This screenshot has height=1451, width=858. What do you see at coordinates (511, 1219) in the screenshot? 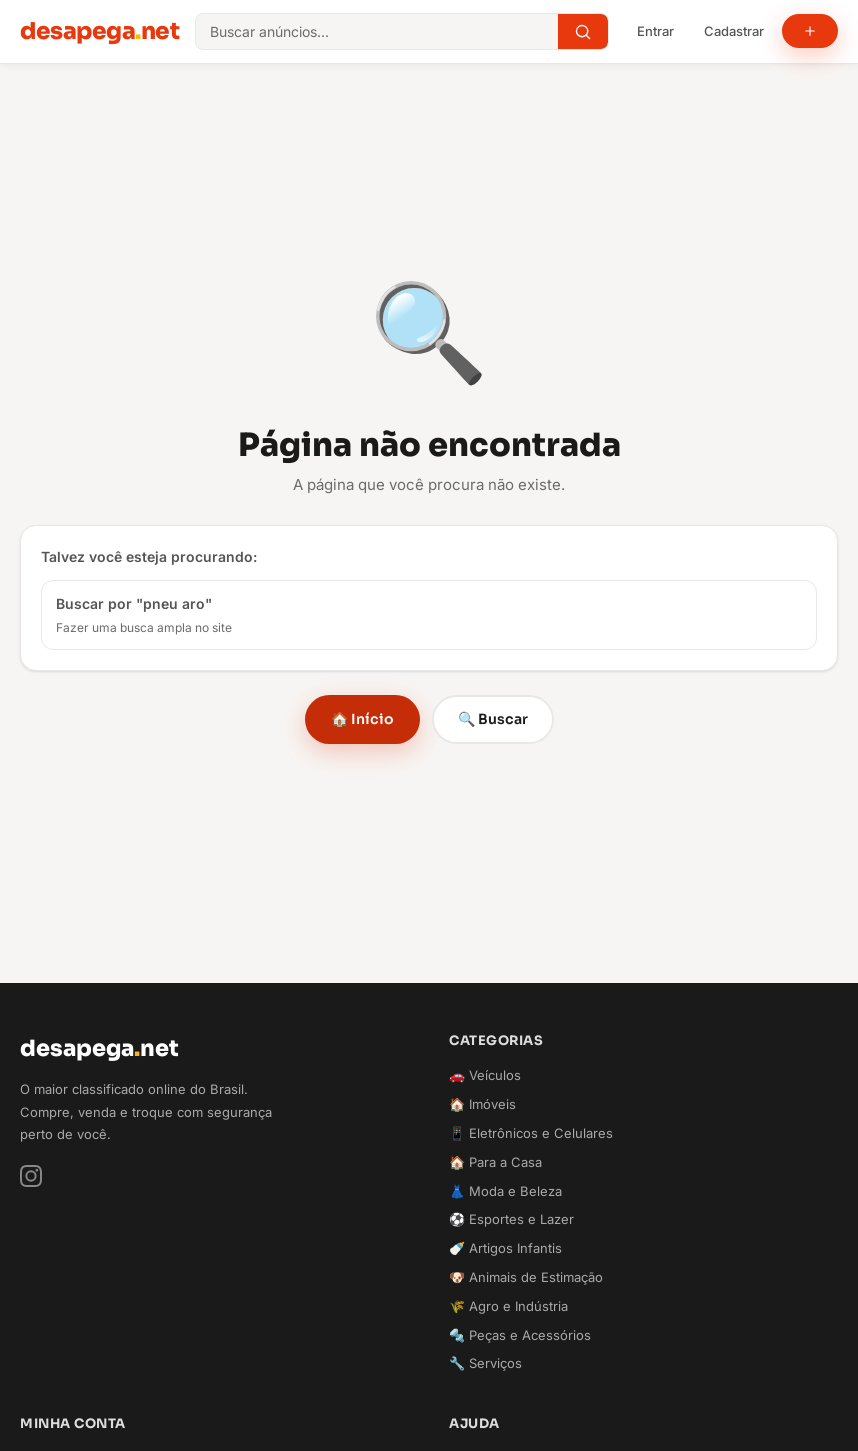
I see `⚽ Esportes e Lazer` at bounding box center [511, 1219].